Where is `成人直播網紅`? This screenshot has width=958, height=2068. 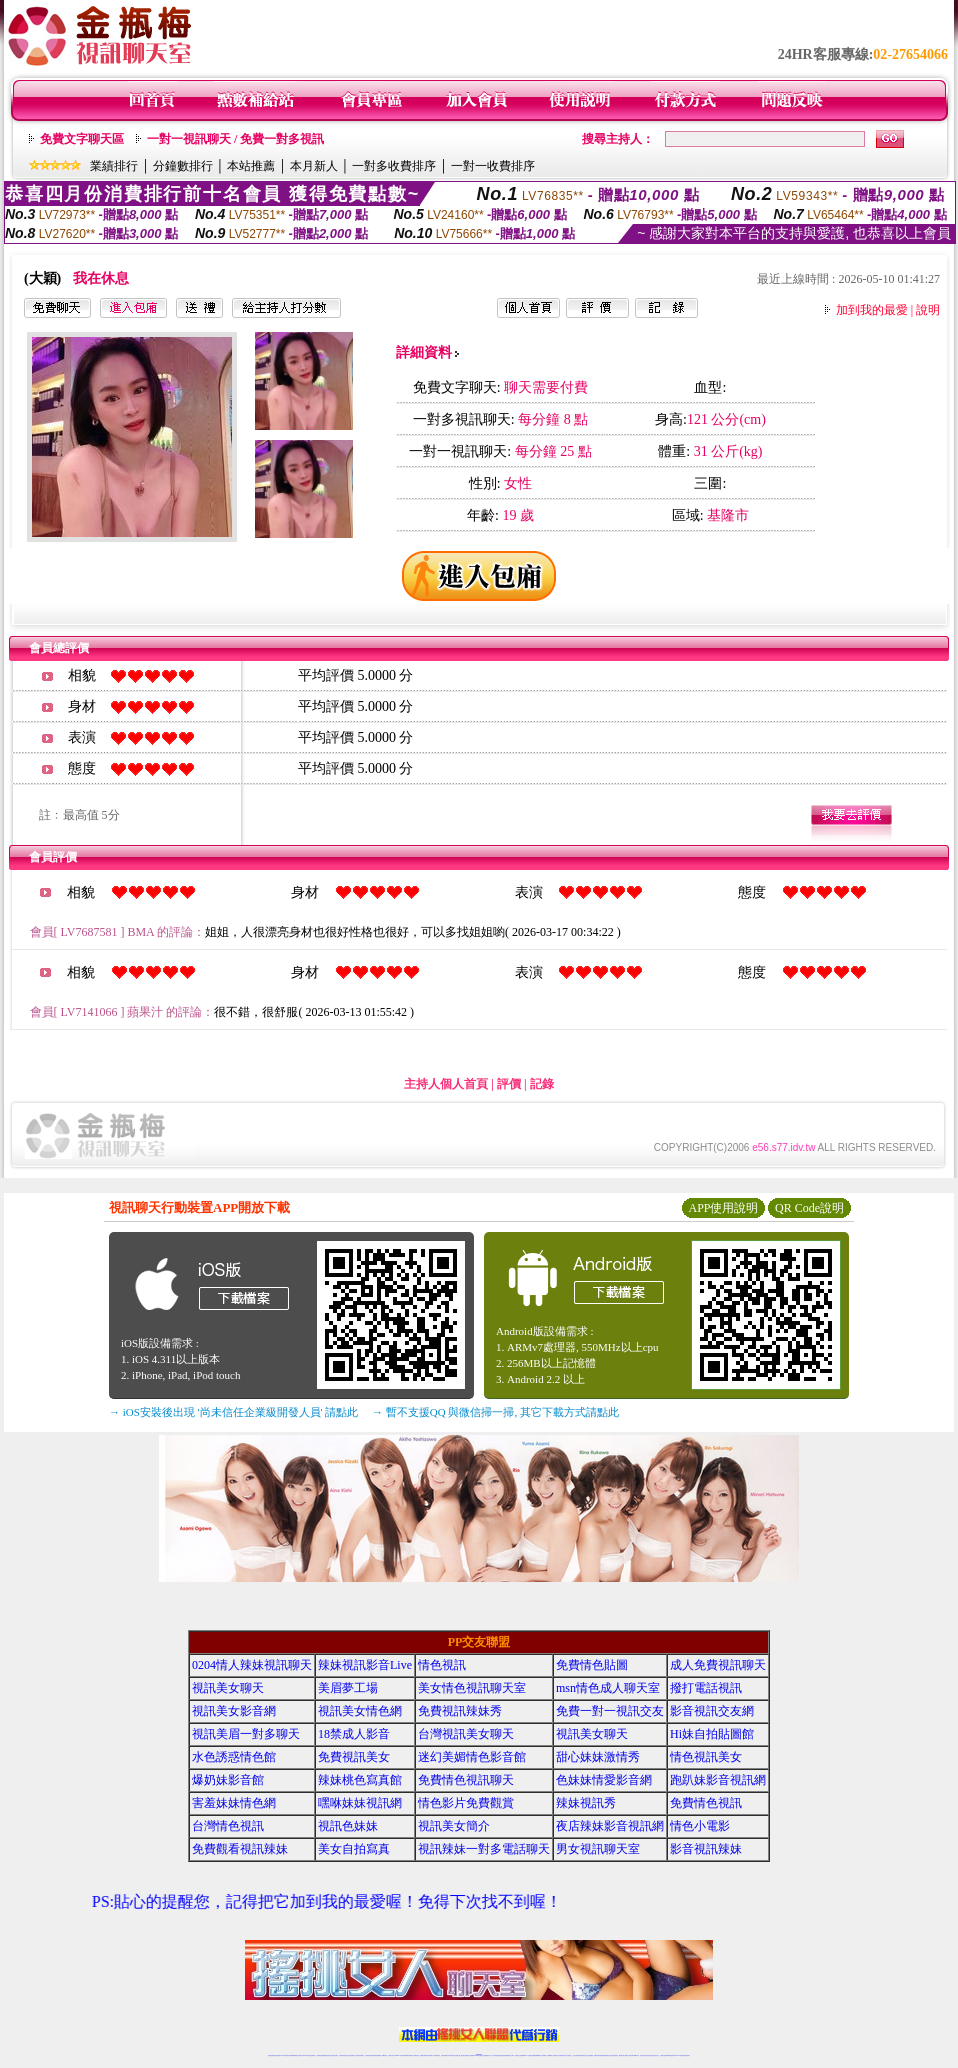
成人直播網紅 is located at coordinates (471, 2055).